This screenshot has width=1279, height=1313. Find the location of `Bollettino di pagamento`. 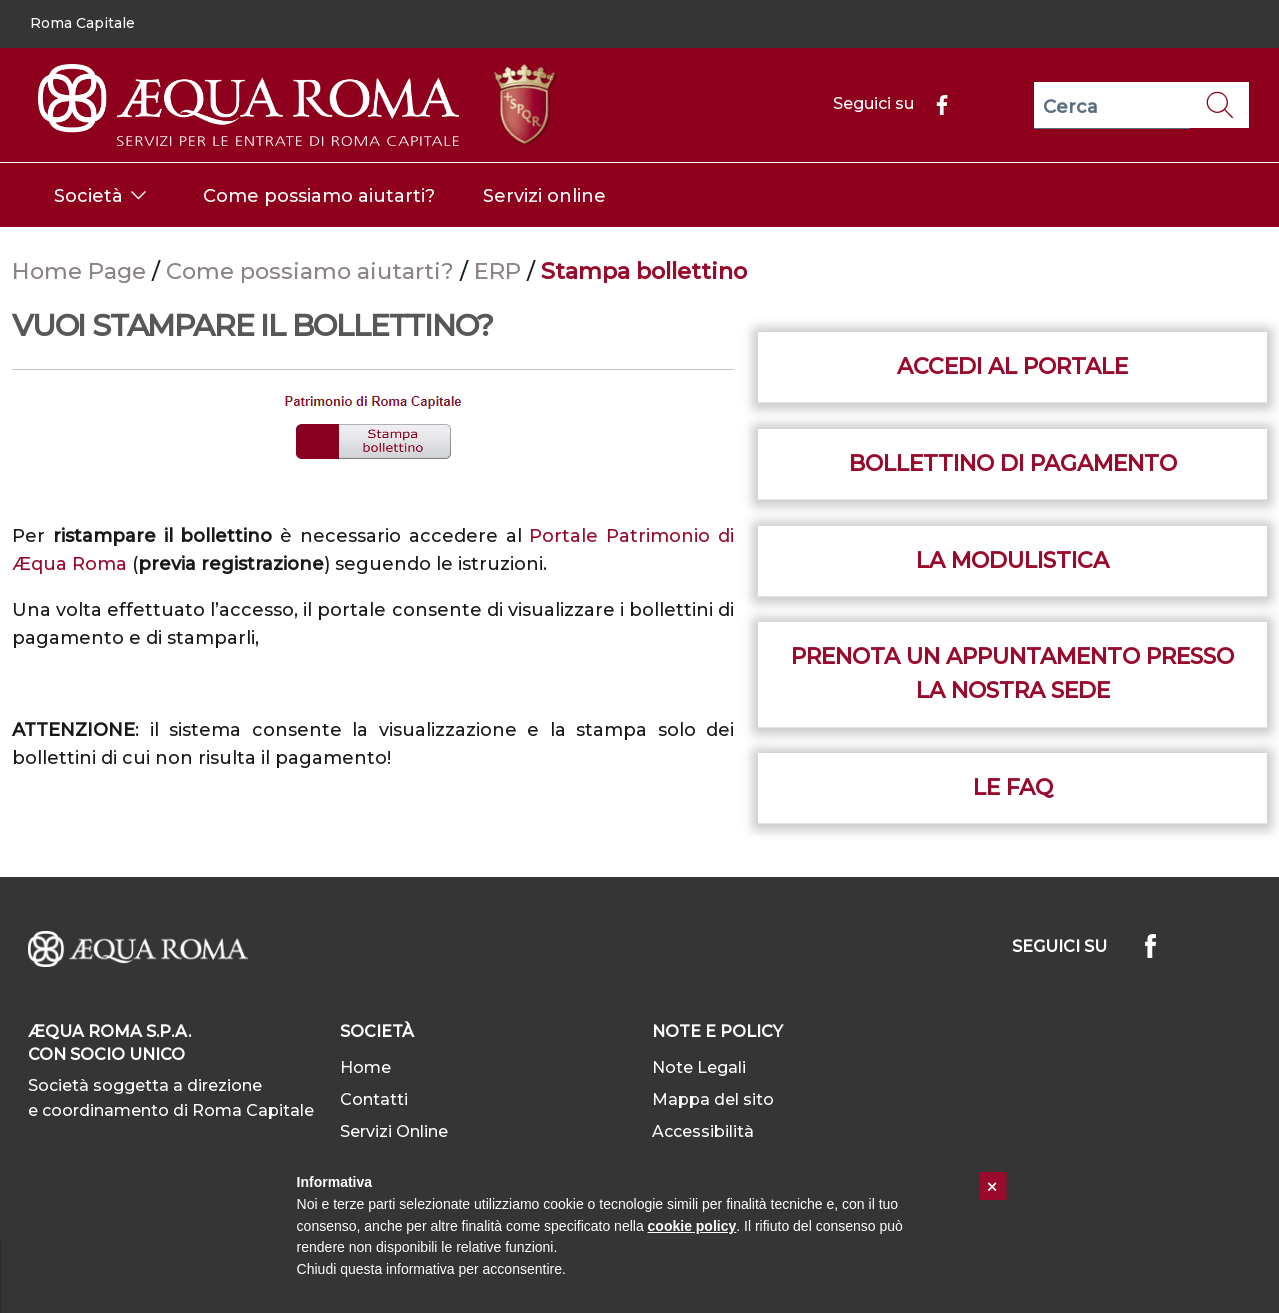

Bollettino di pagamento is located at coordinates (1013, 463).